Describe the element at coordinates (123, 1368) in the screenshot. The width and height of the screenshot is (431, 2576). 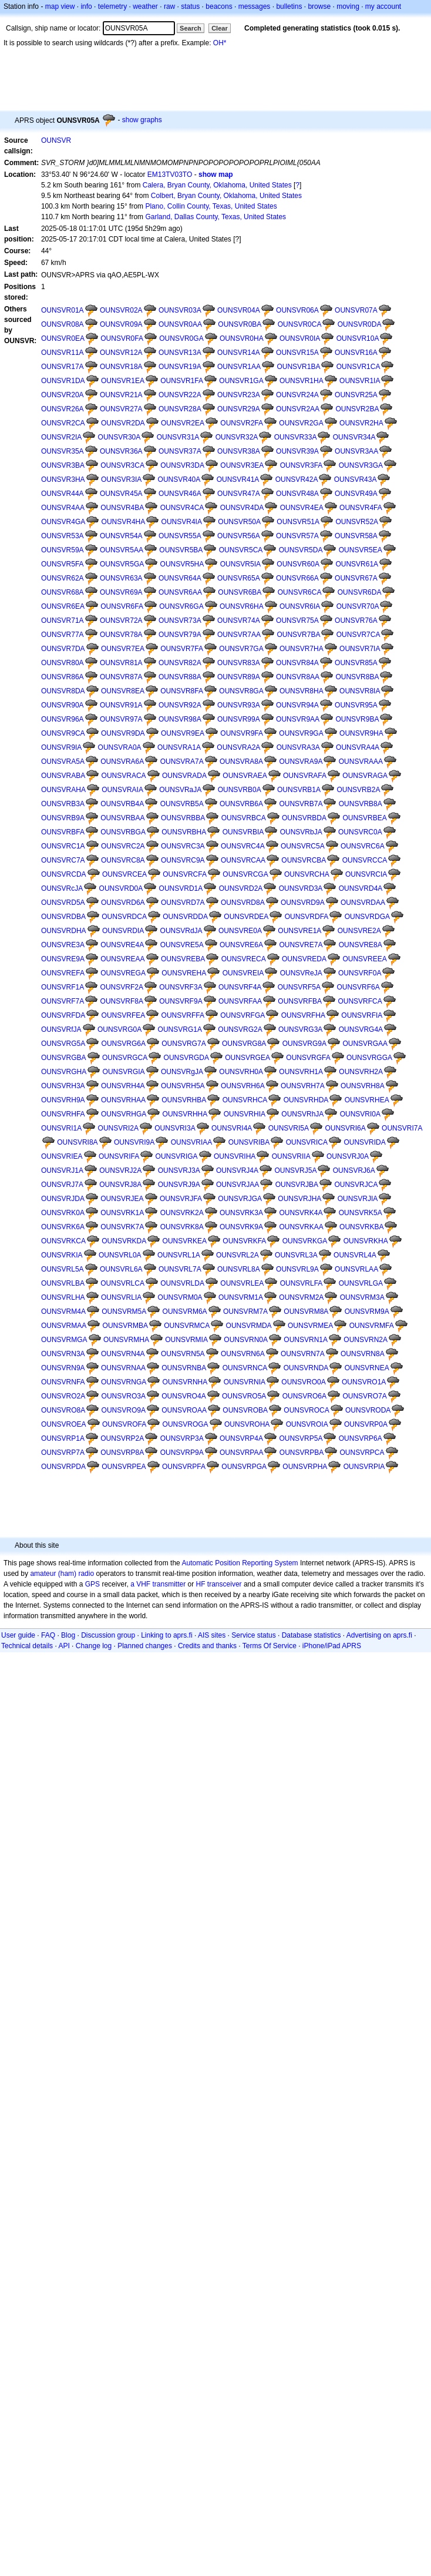
I see `OUNSVRNAA` at that location.